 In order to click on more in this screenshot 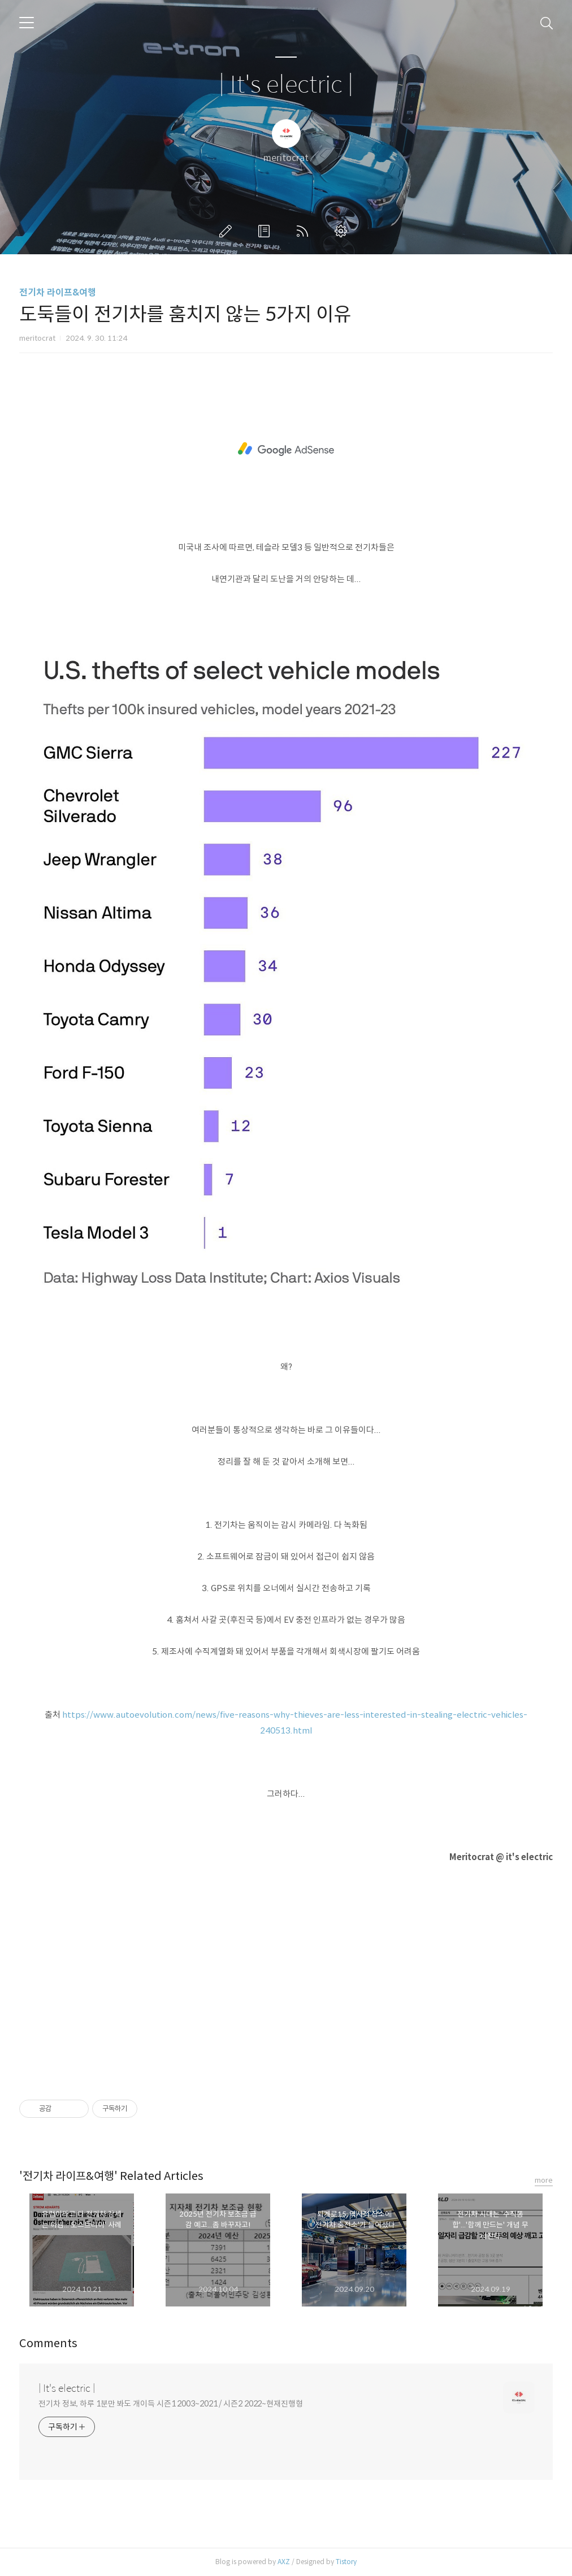, I will do `click(544, 2180)`.